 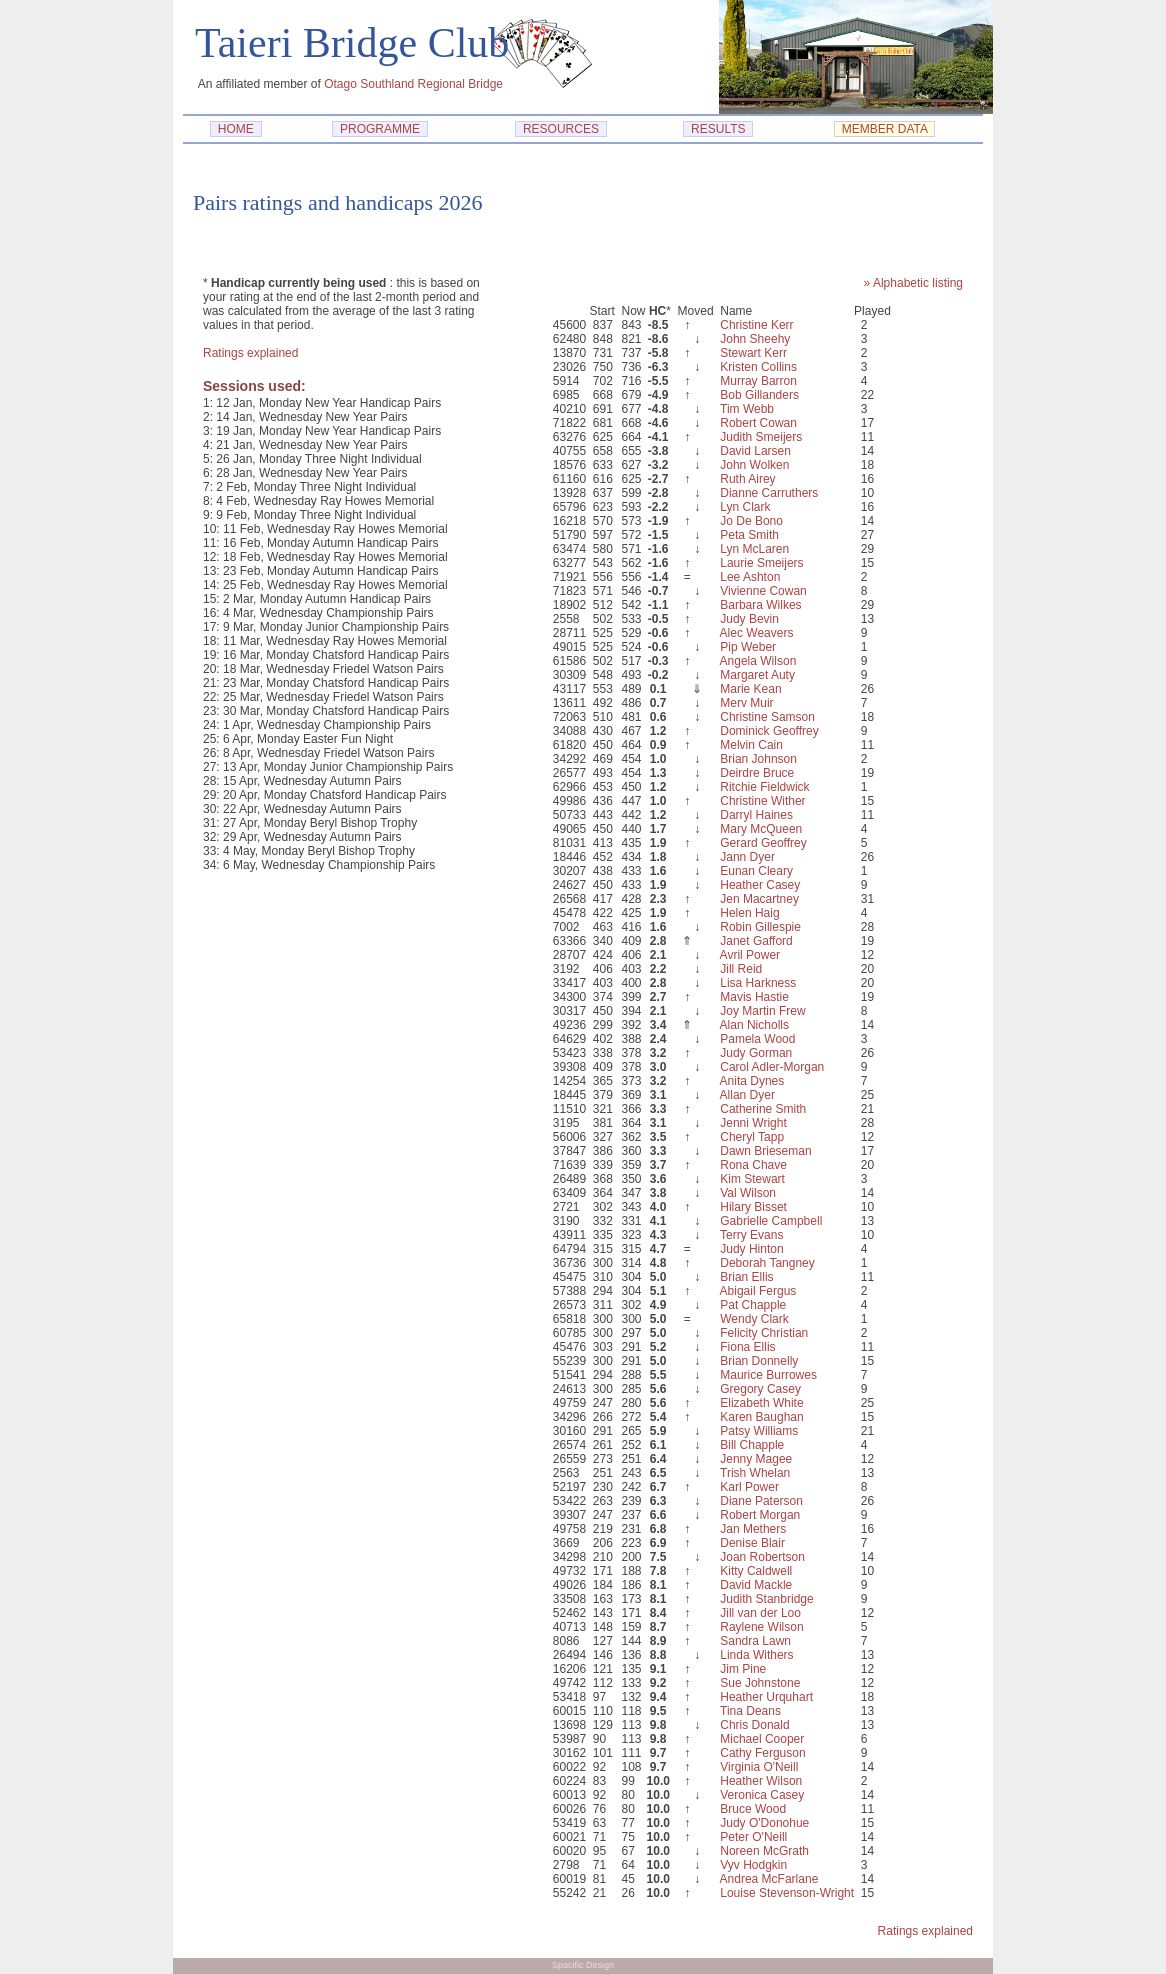 I want to click on Abigail Fergus, so click(x=758, y=1291).